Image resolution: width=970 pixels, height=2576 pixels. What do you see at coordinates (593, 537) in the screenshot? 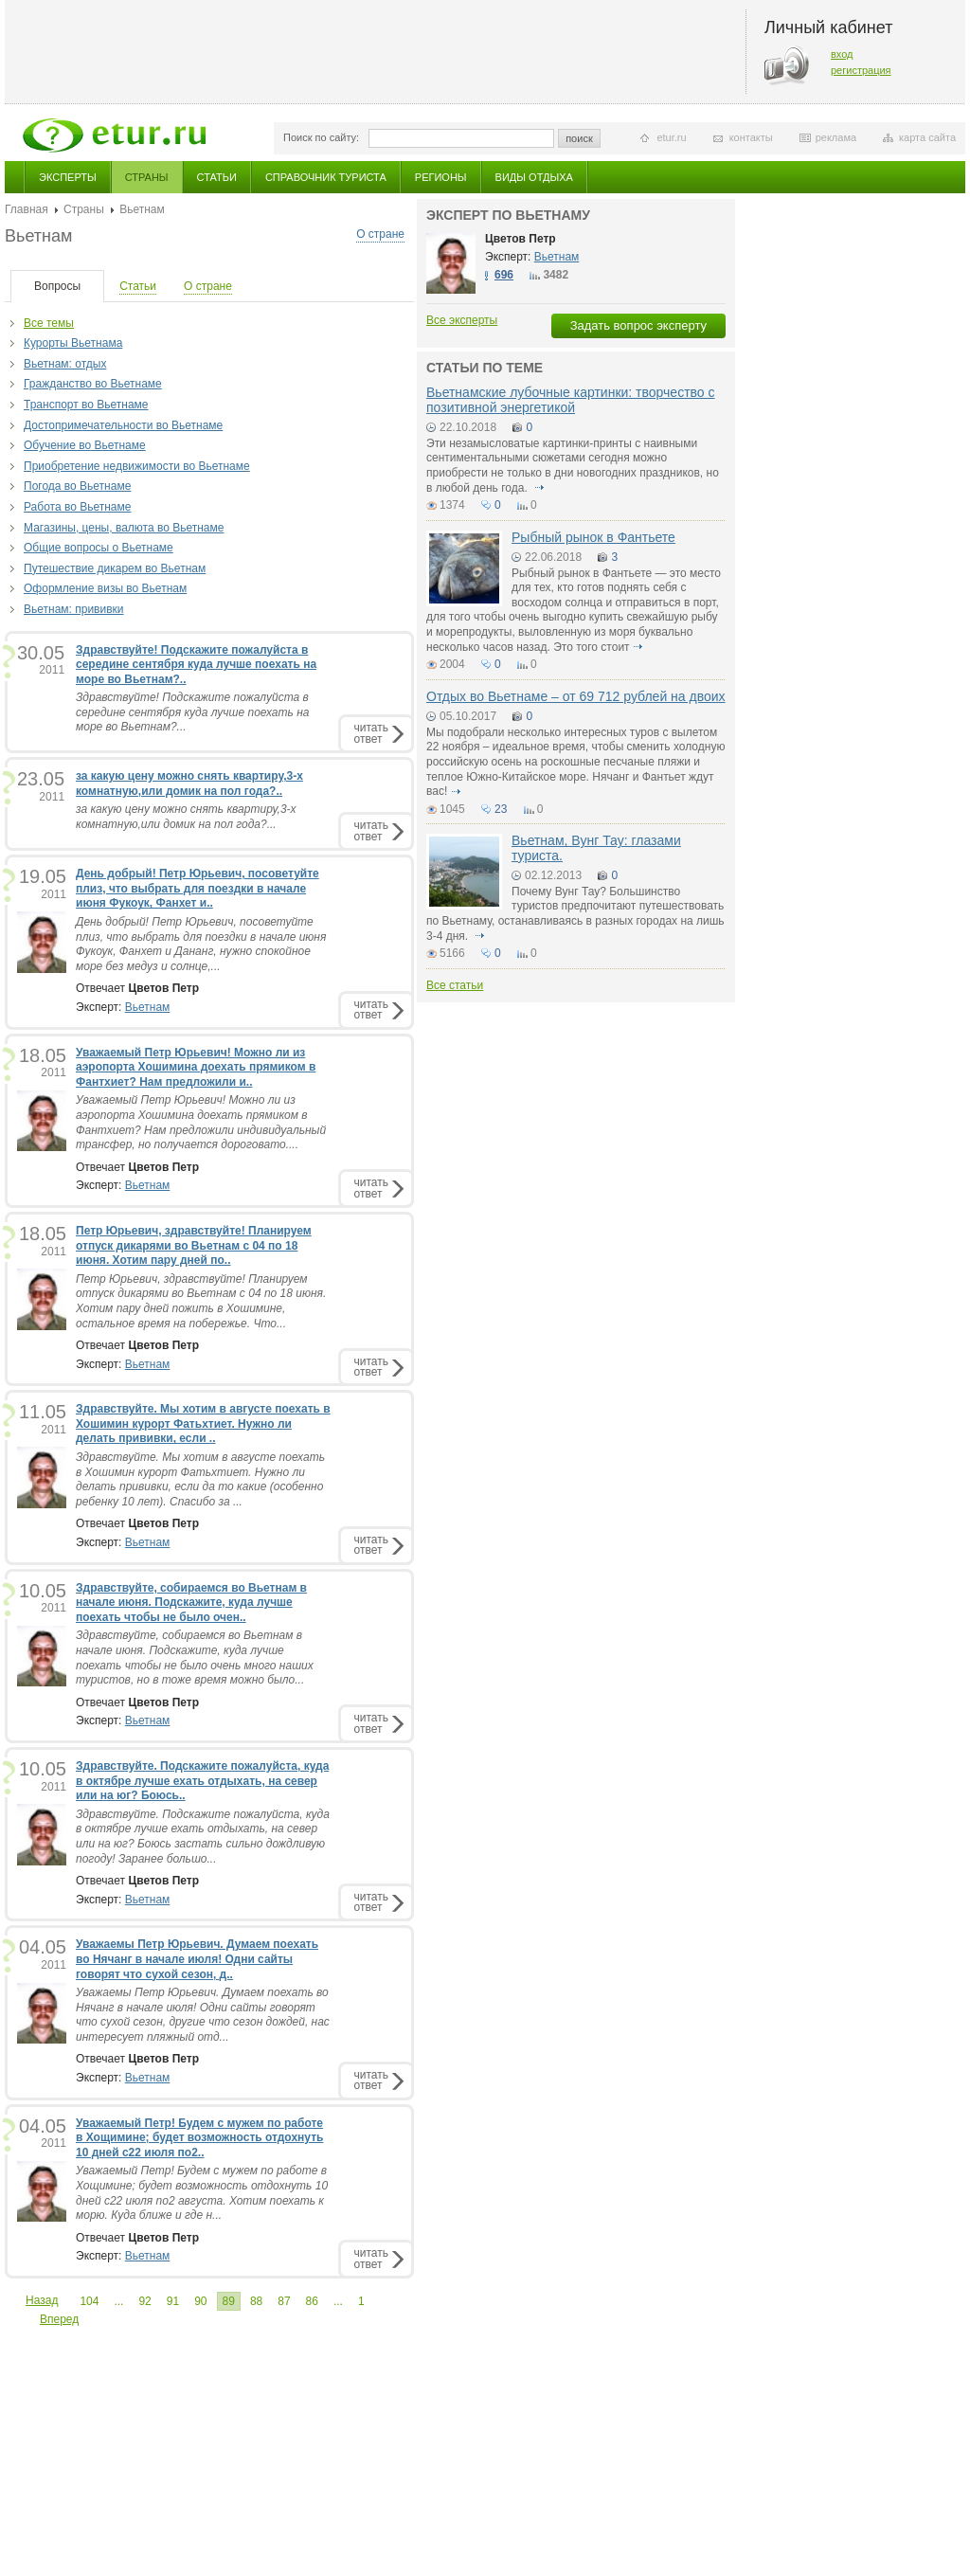
I see `Рыбный рынок в Фантьете` at bounding box center [593, 537].